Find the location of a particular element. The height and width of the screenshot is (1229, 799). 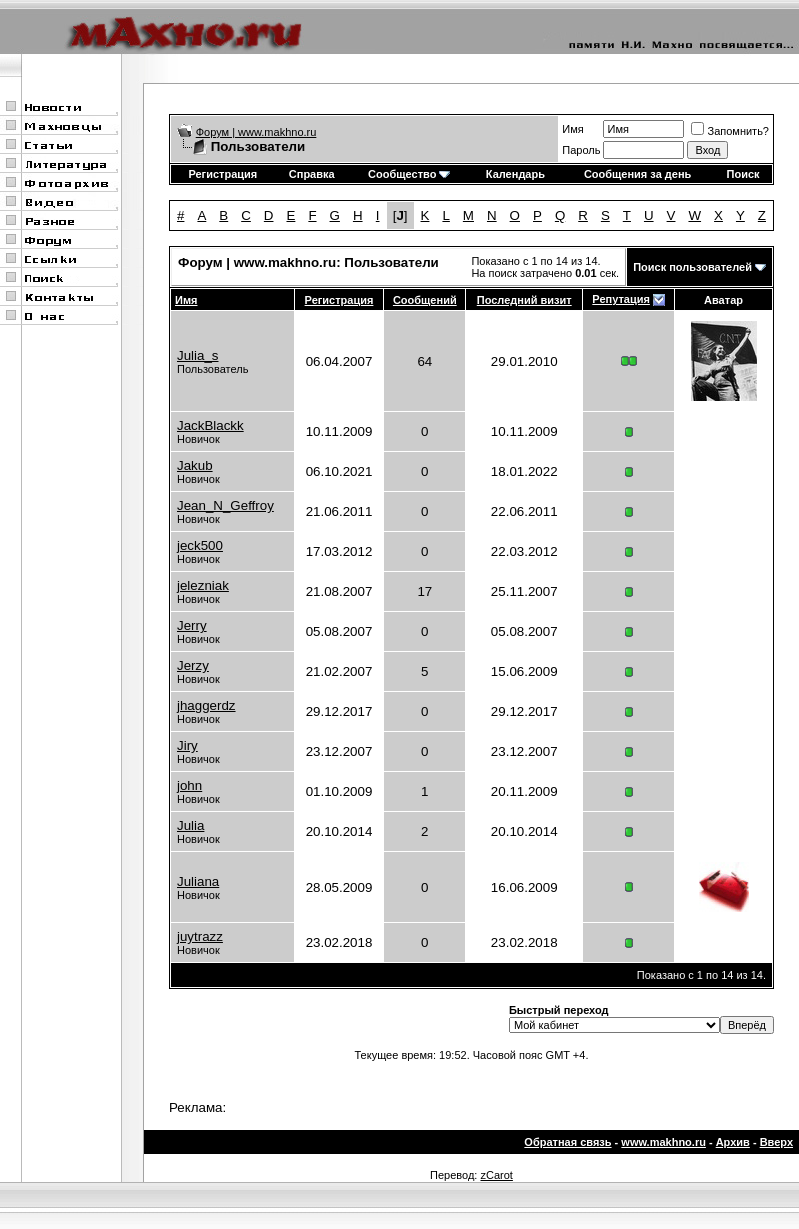

JackBlackk is located at coordinates (210, 425).